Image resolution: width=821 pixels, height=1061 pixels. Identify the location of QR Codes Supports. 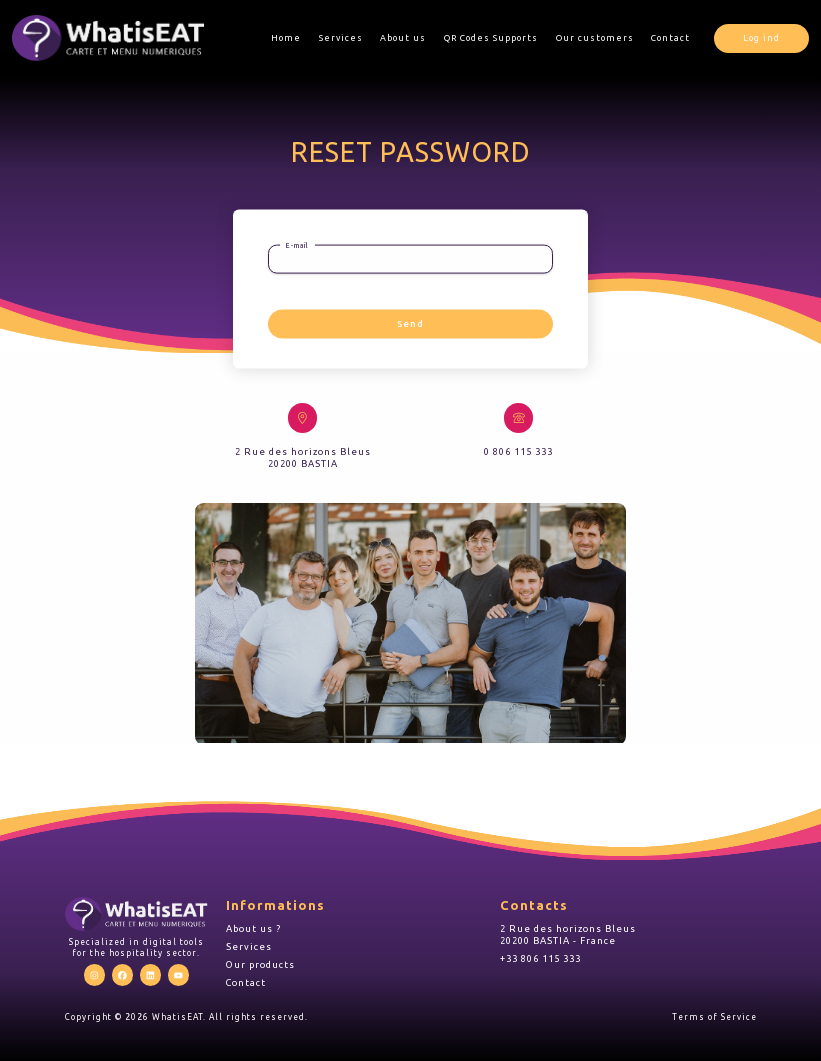
(491, 38).